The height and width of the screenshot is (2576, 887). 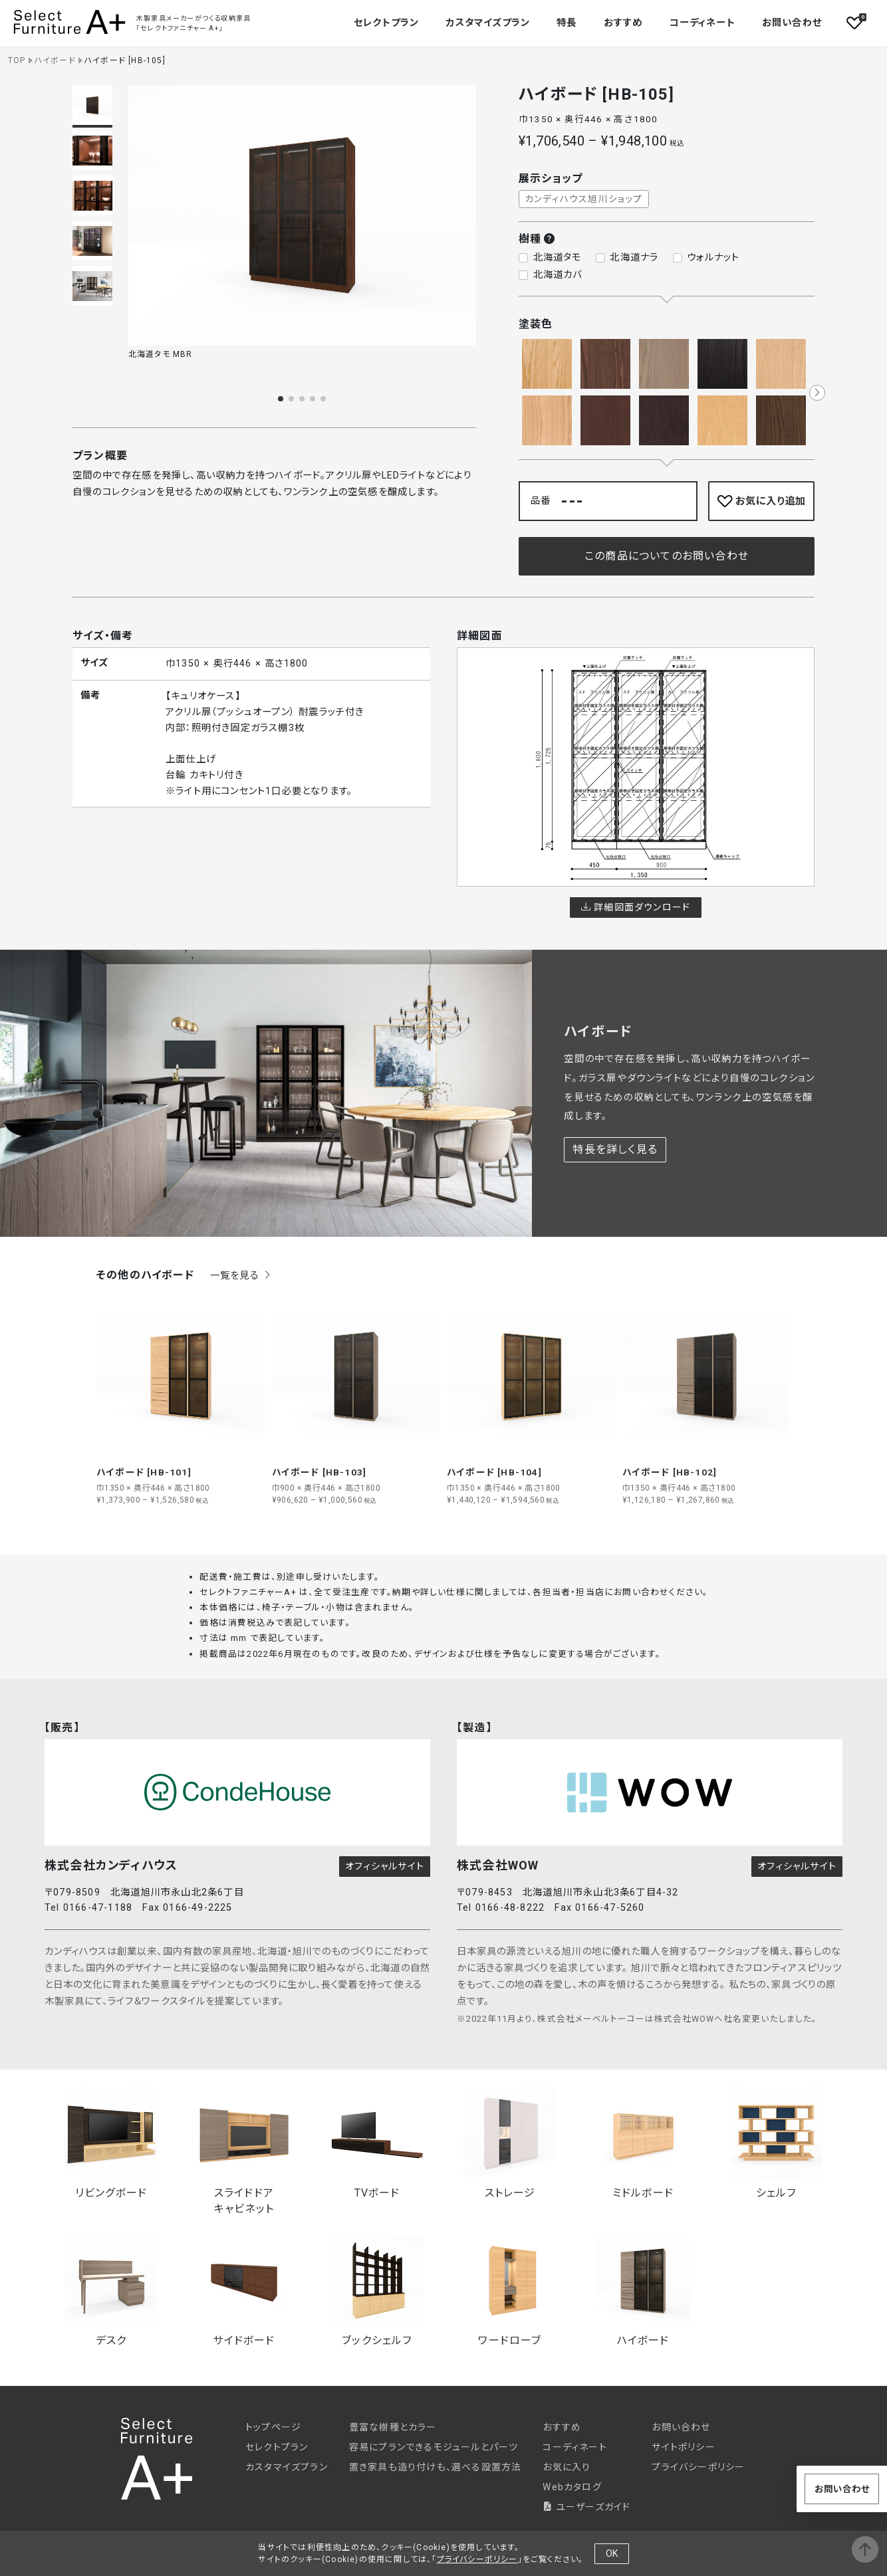 I want to click on TOP, so click(x=17, y=60).